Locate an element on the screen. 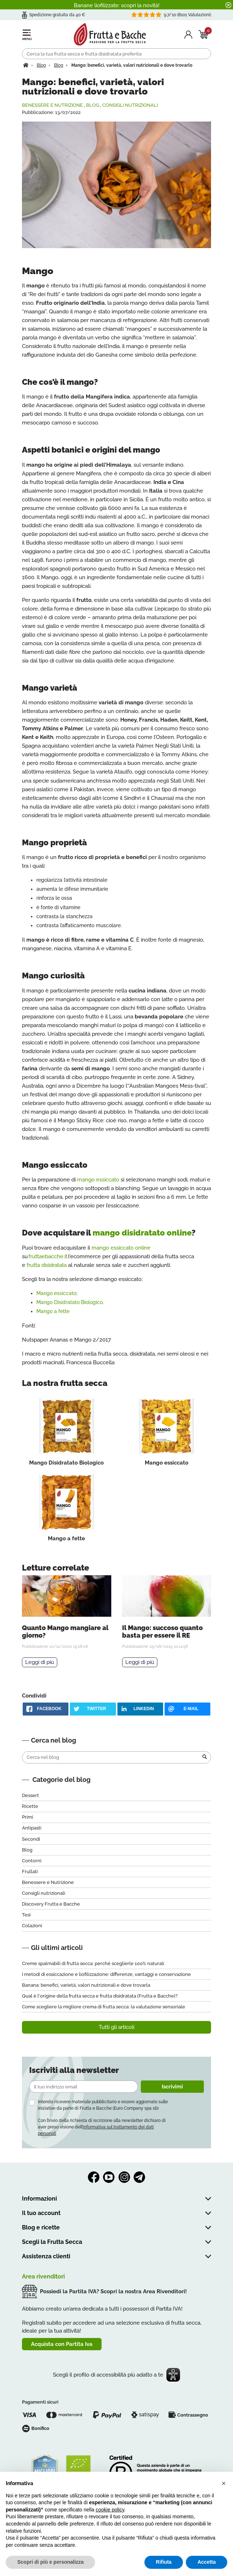 This screenshot has width=233, height=2576. cookie policy [button] is located at coordinates (110, 2510).